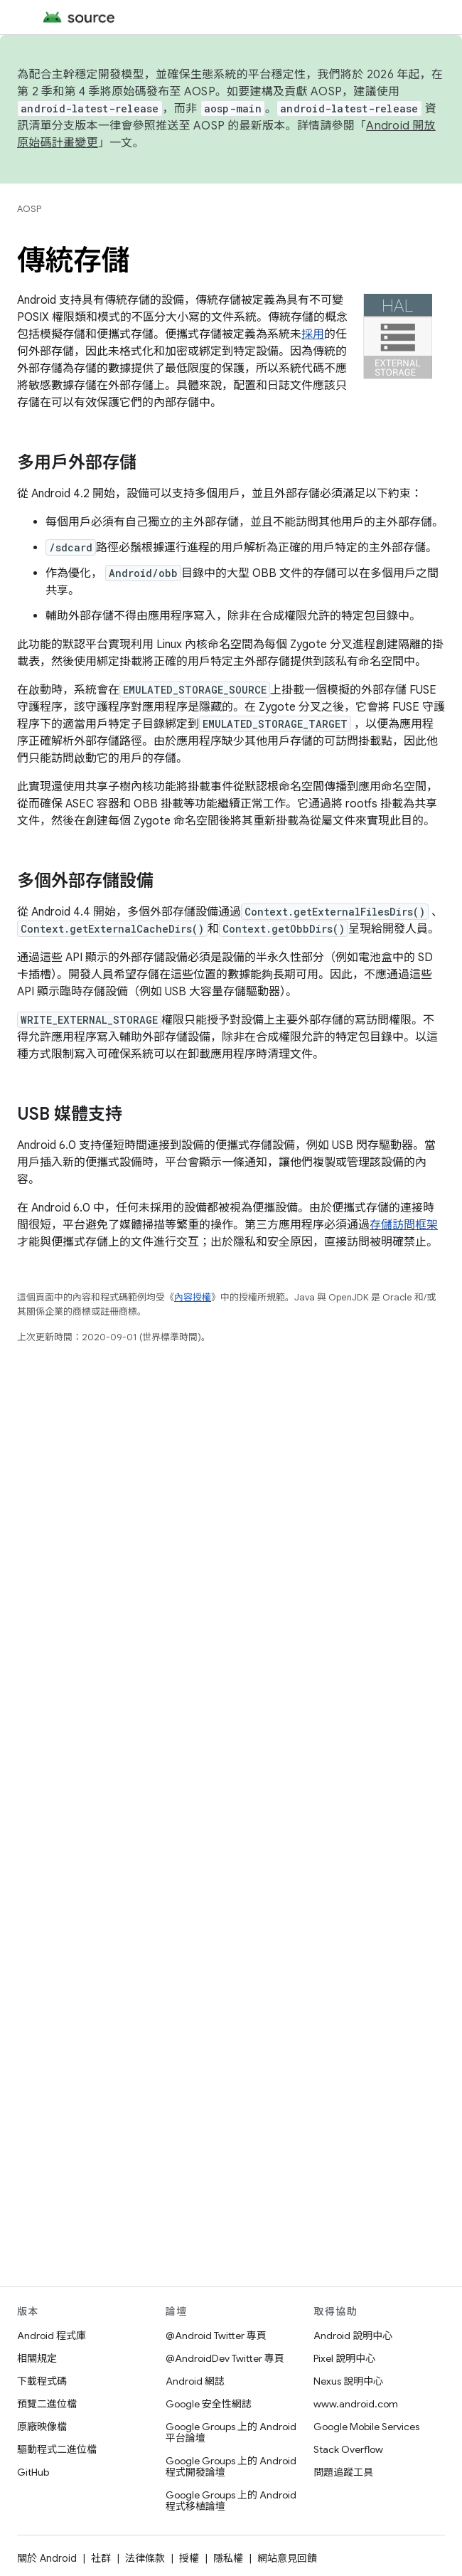 The image size is (462, 2576). I want to click on Android 網誌, so click(195, 2381).